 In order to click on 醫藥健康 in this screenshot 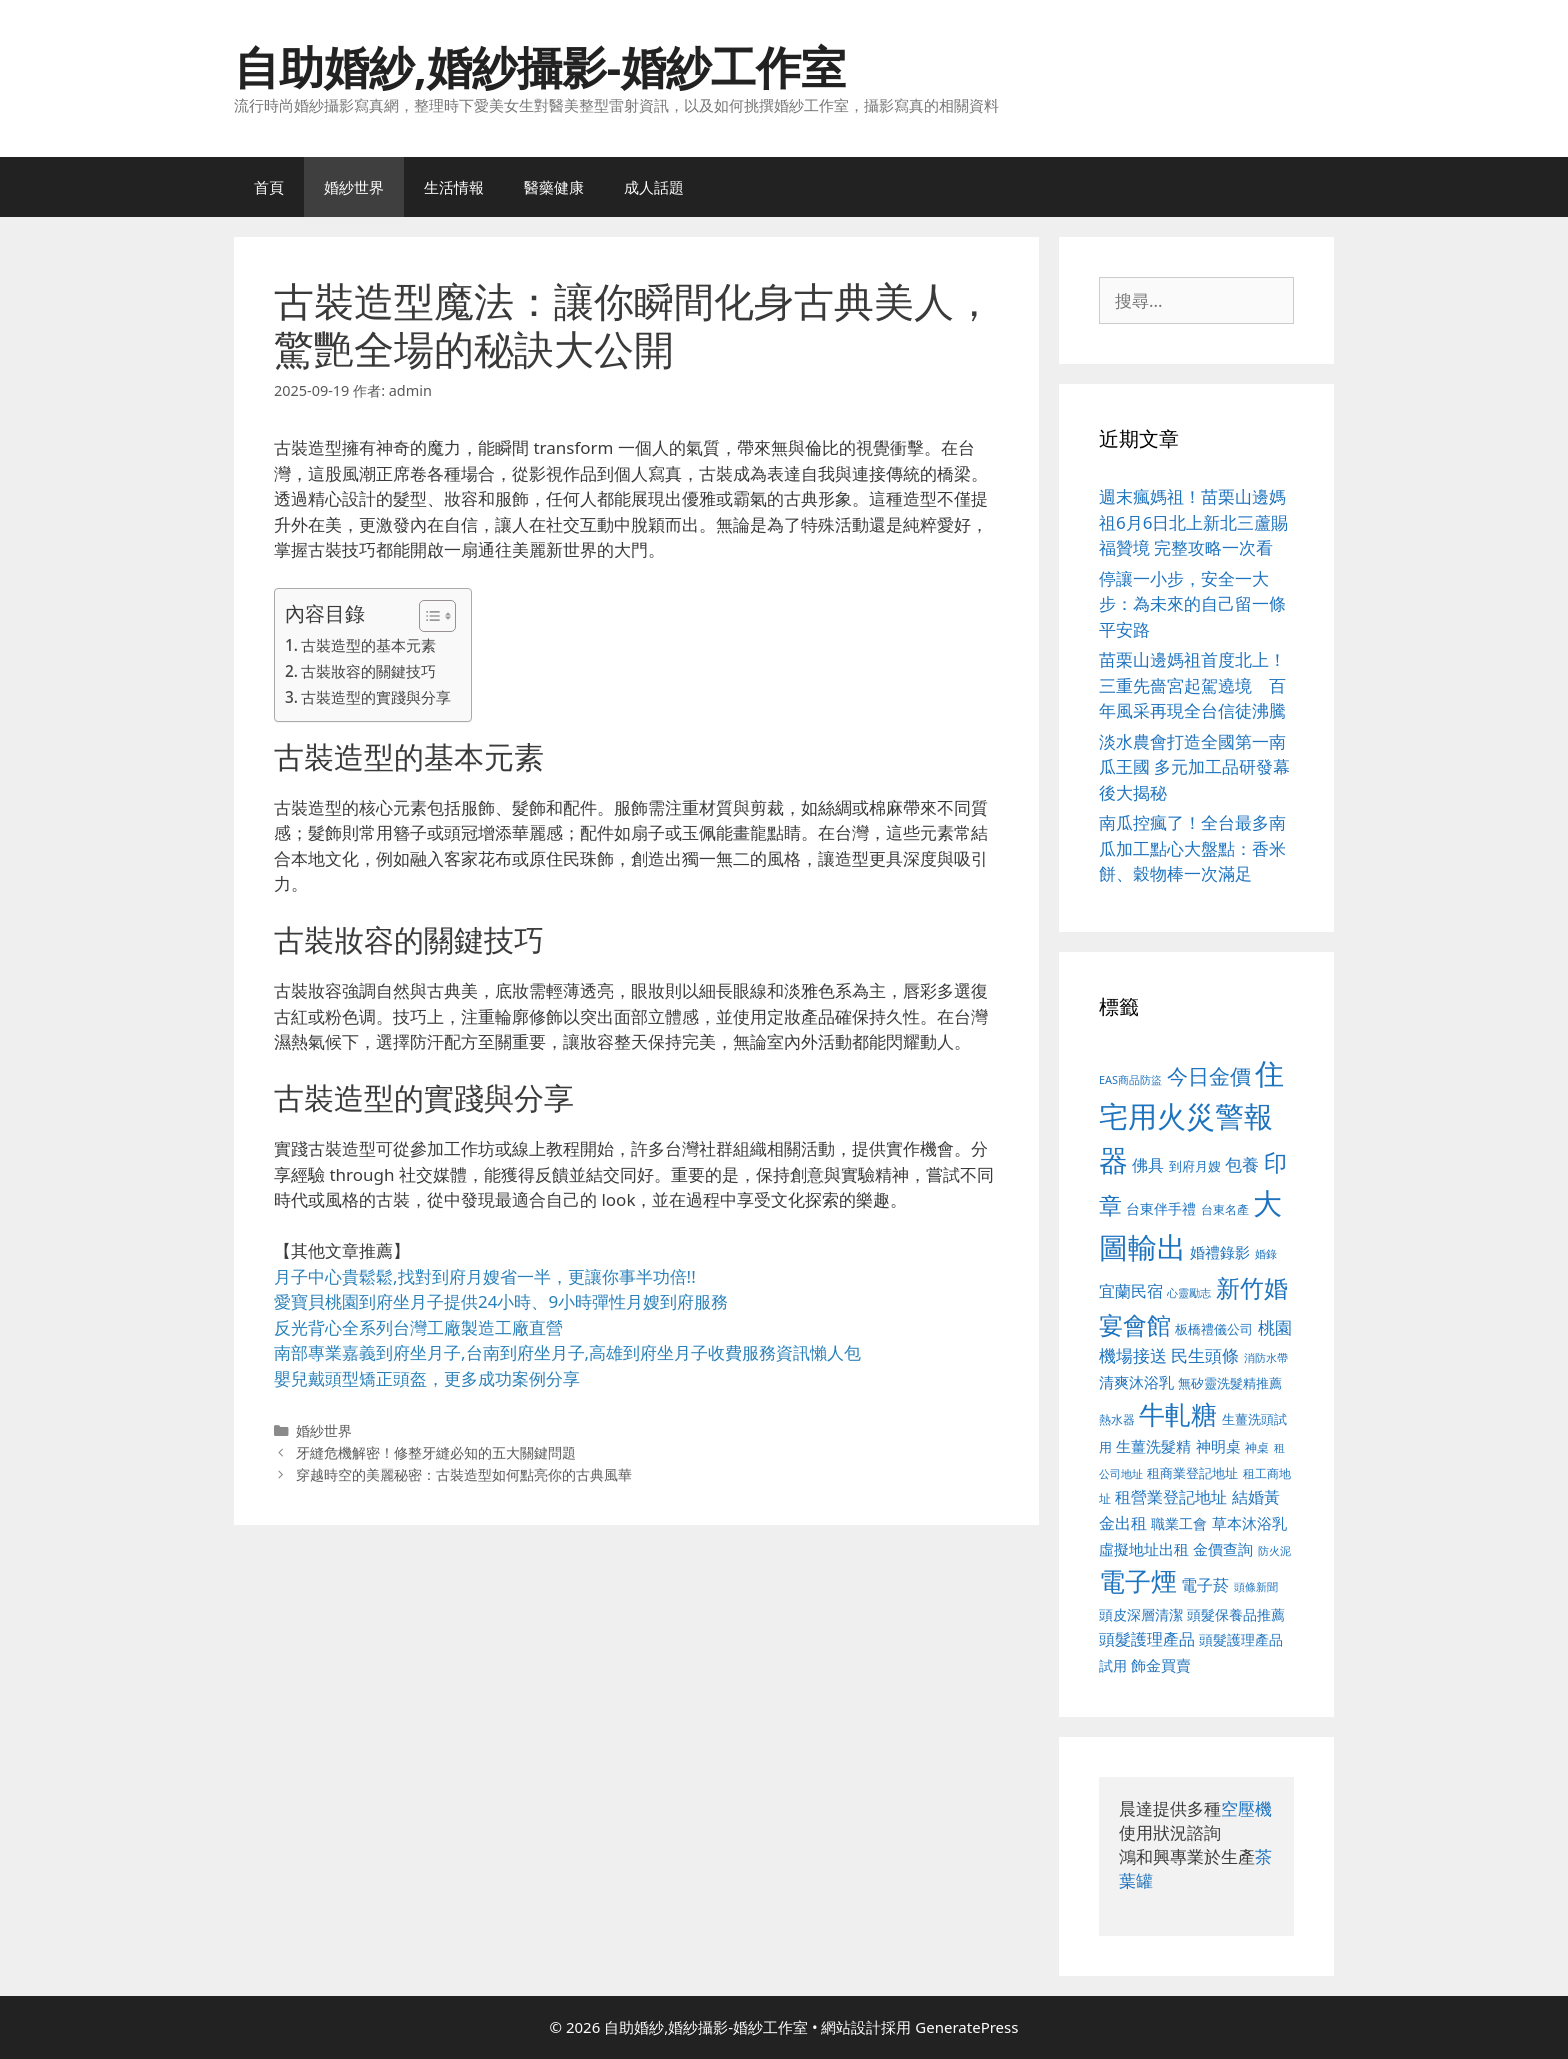, I will do `click(554, 187)`.